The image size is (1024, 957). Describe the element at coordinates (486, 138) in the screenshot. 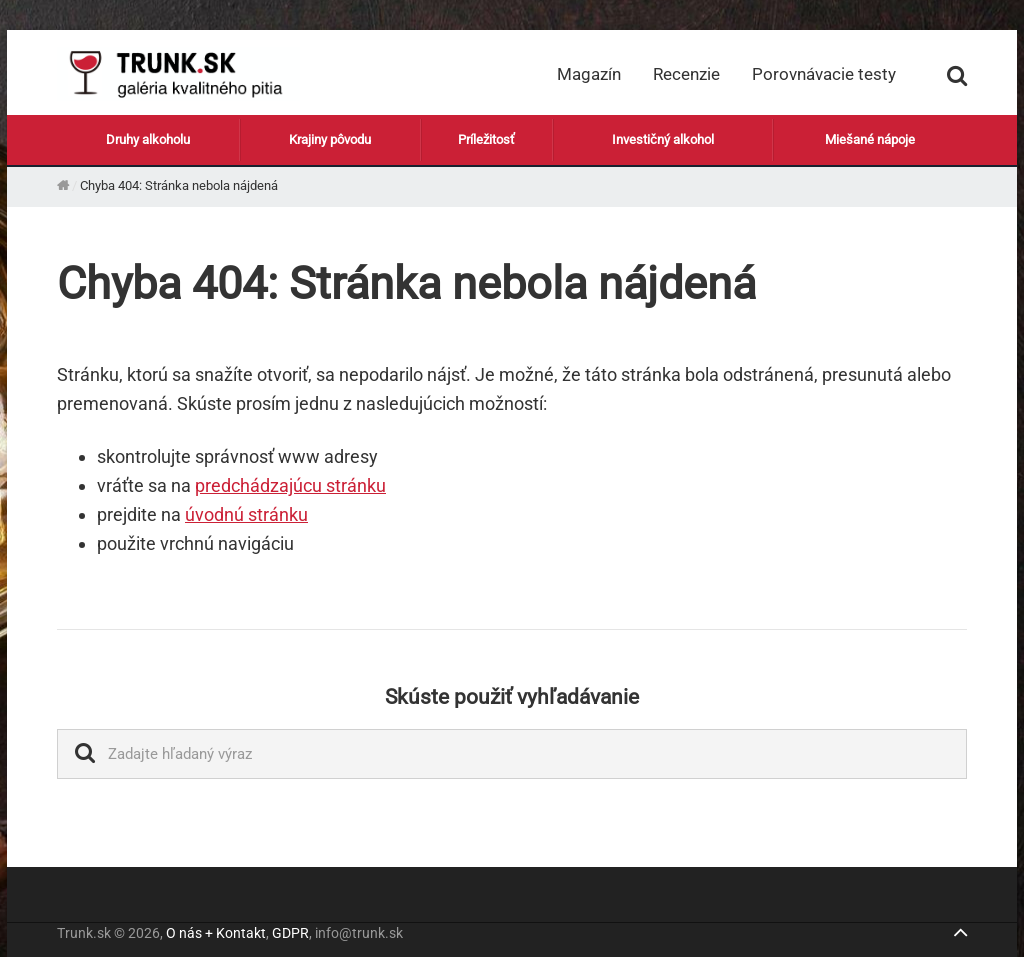

I see `Príležitosť` at that location.